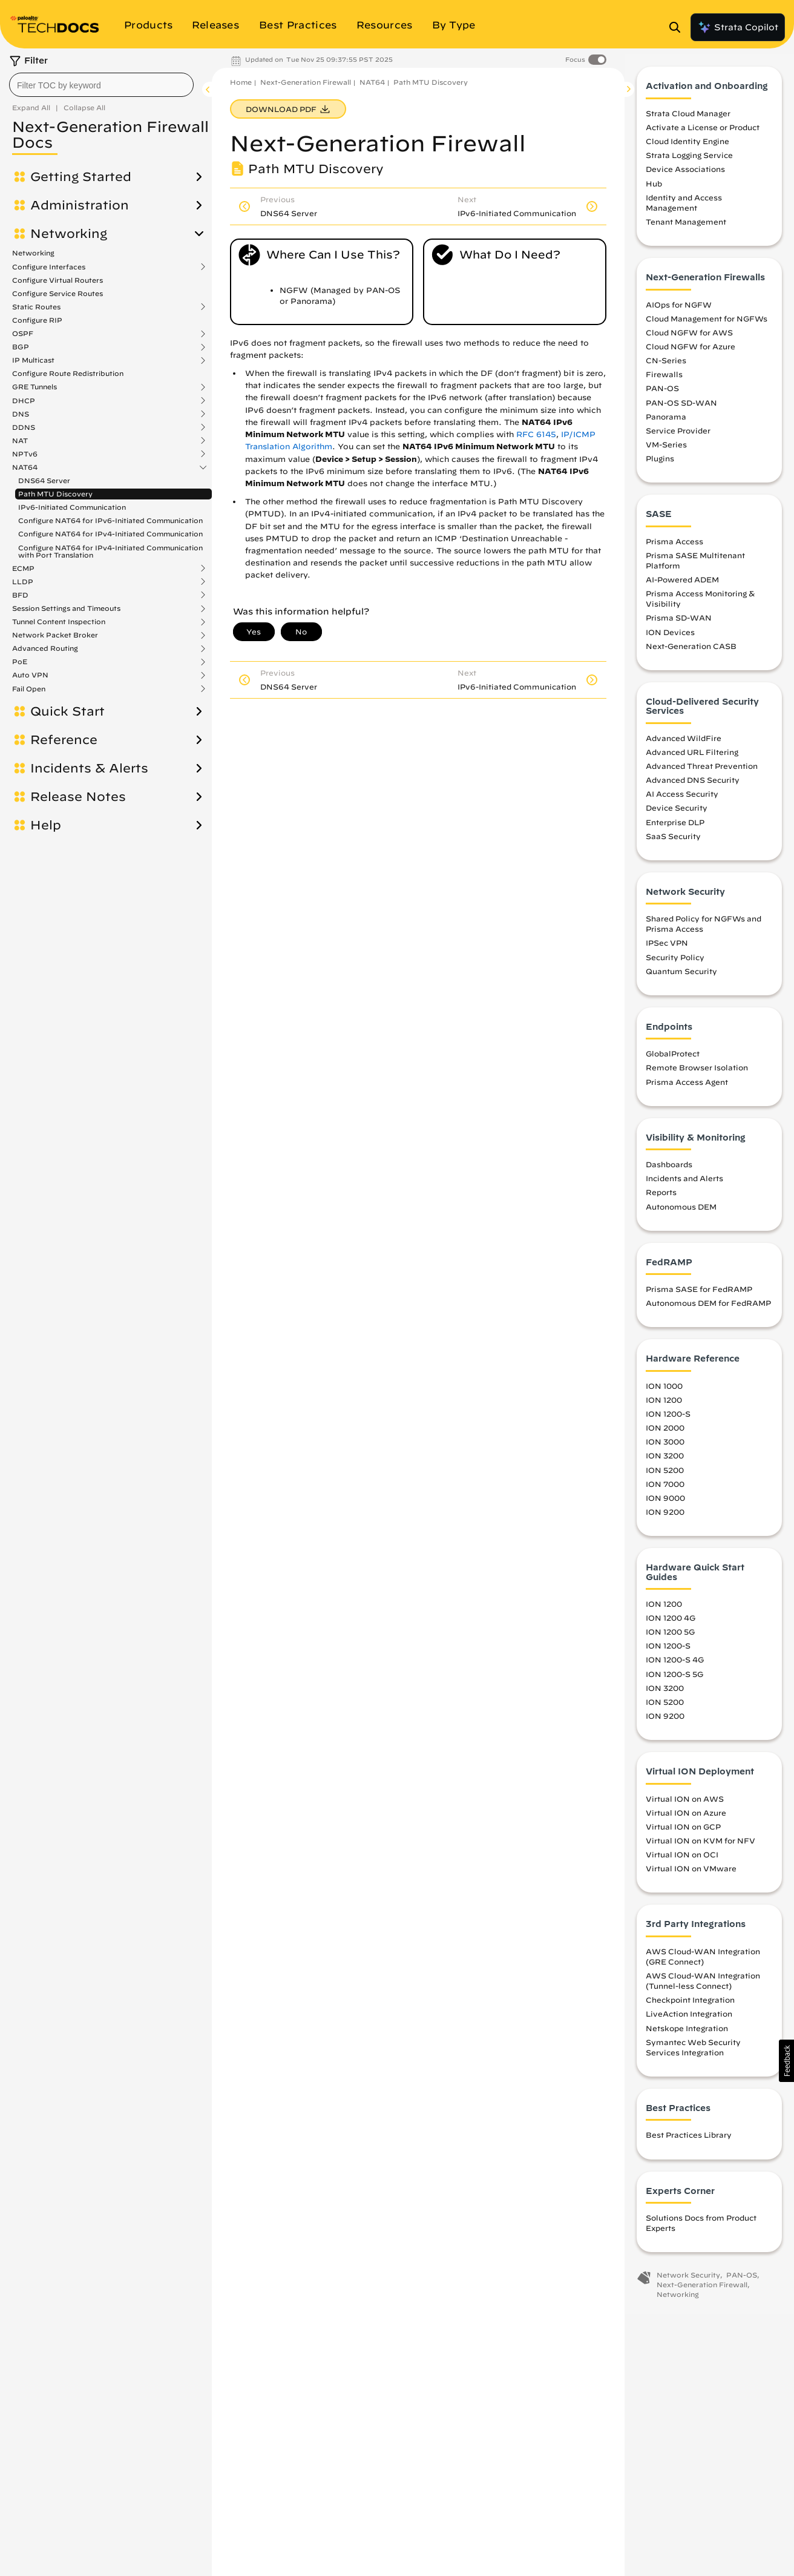 The height and width of the screenshot is (2576, 794). Describe the element at coordinates (678, 27) in the screenshot. I see `[Open Search Panel]` at that location.